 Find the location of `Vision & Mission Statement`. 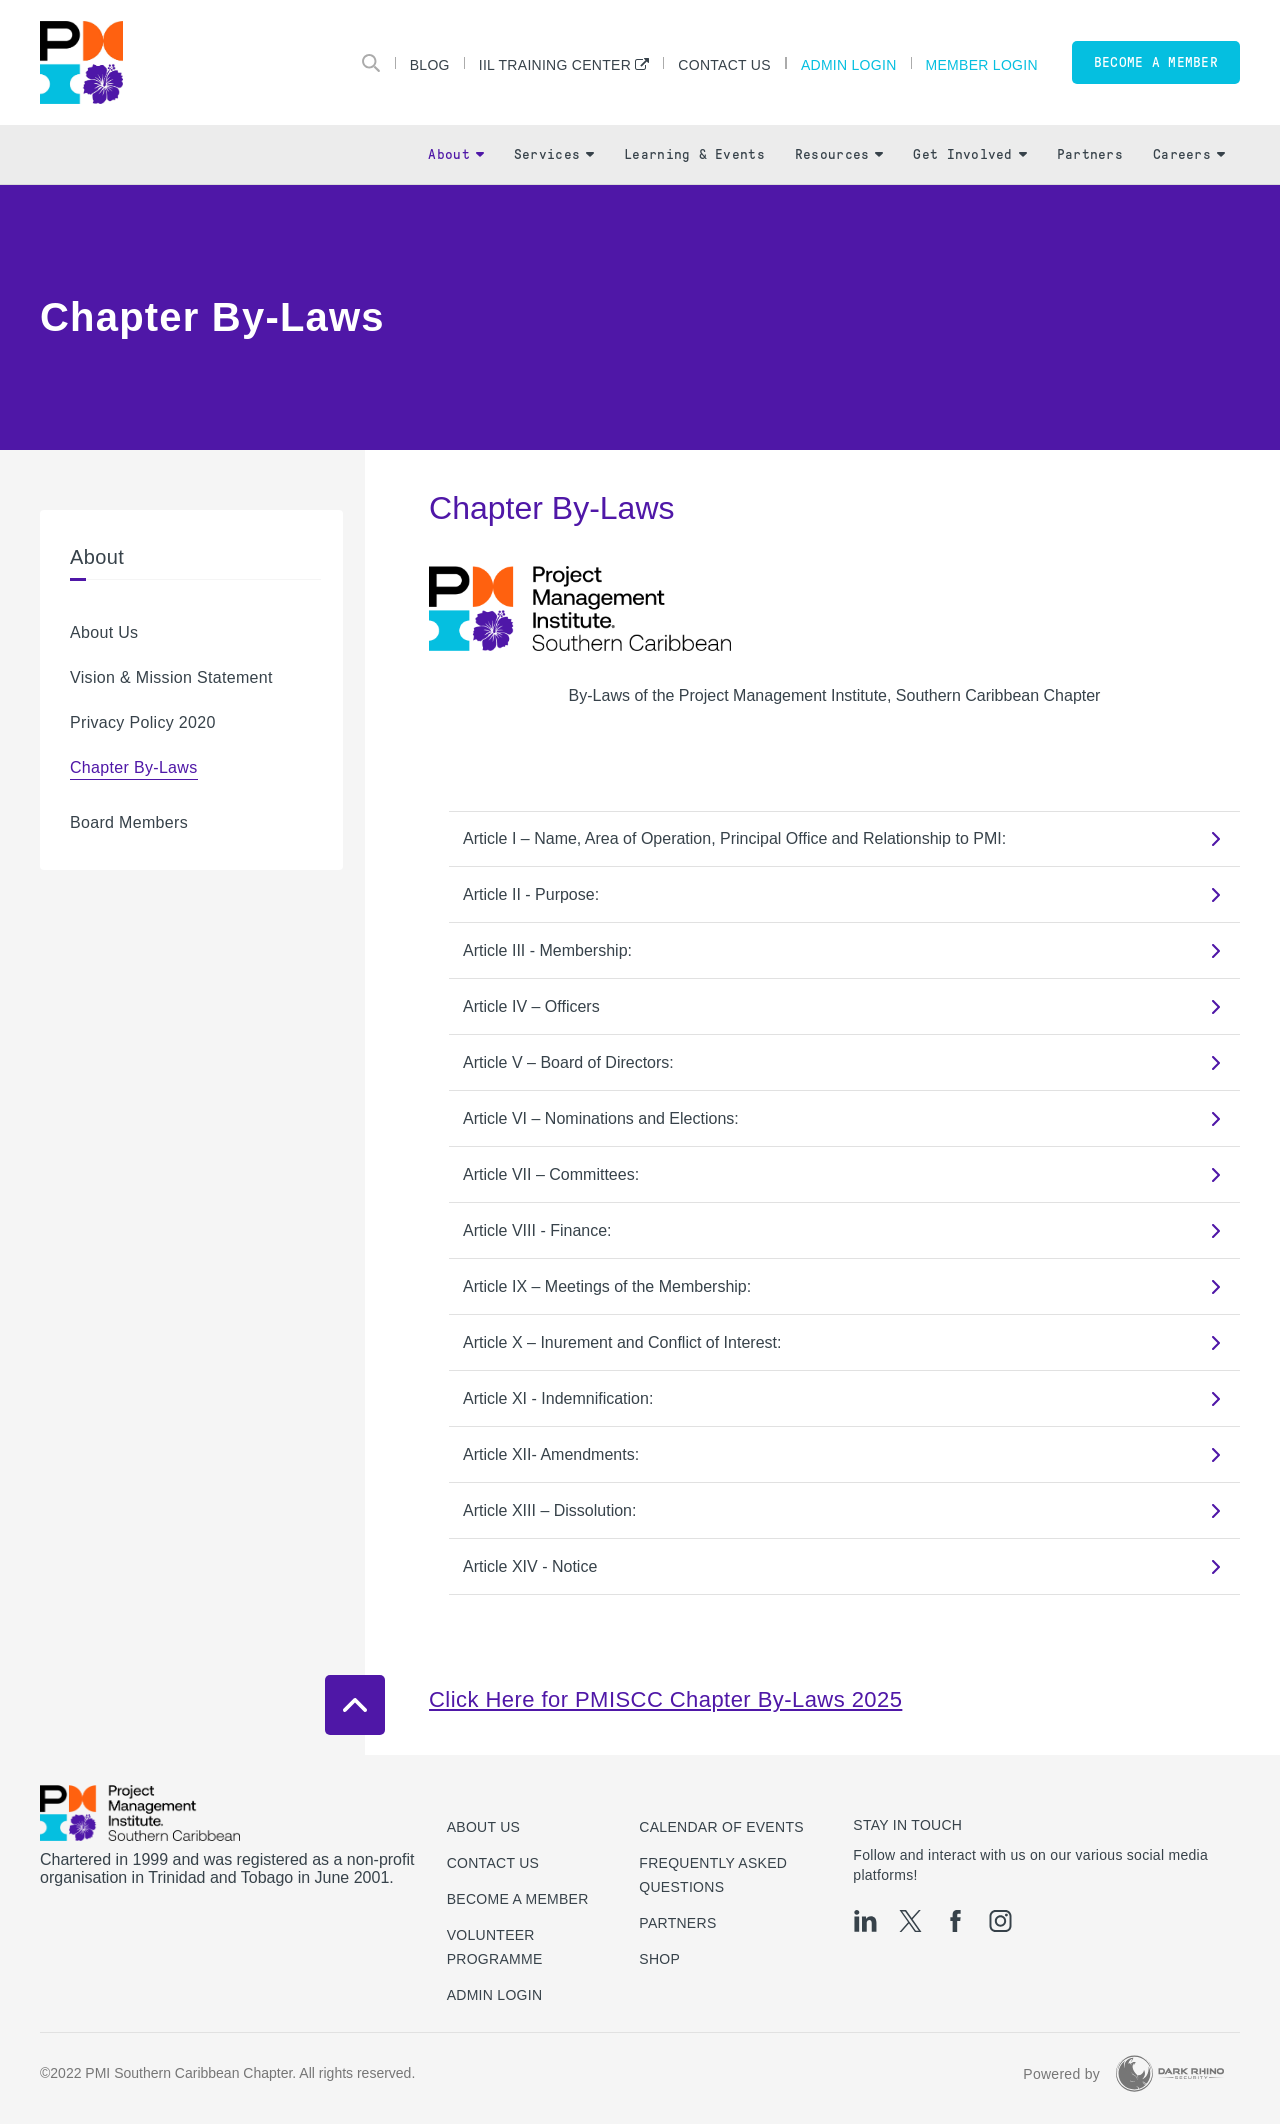

Vision & Mission Statement is located at coordinates (171, 677).